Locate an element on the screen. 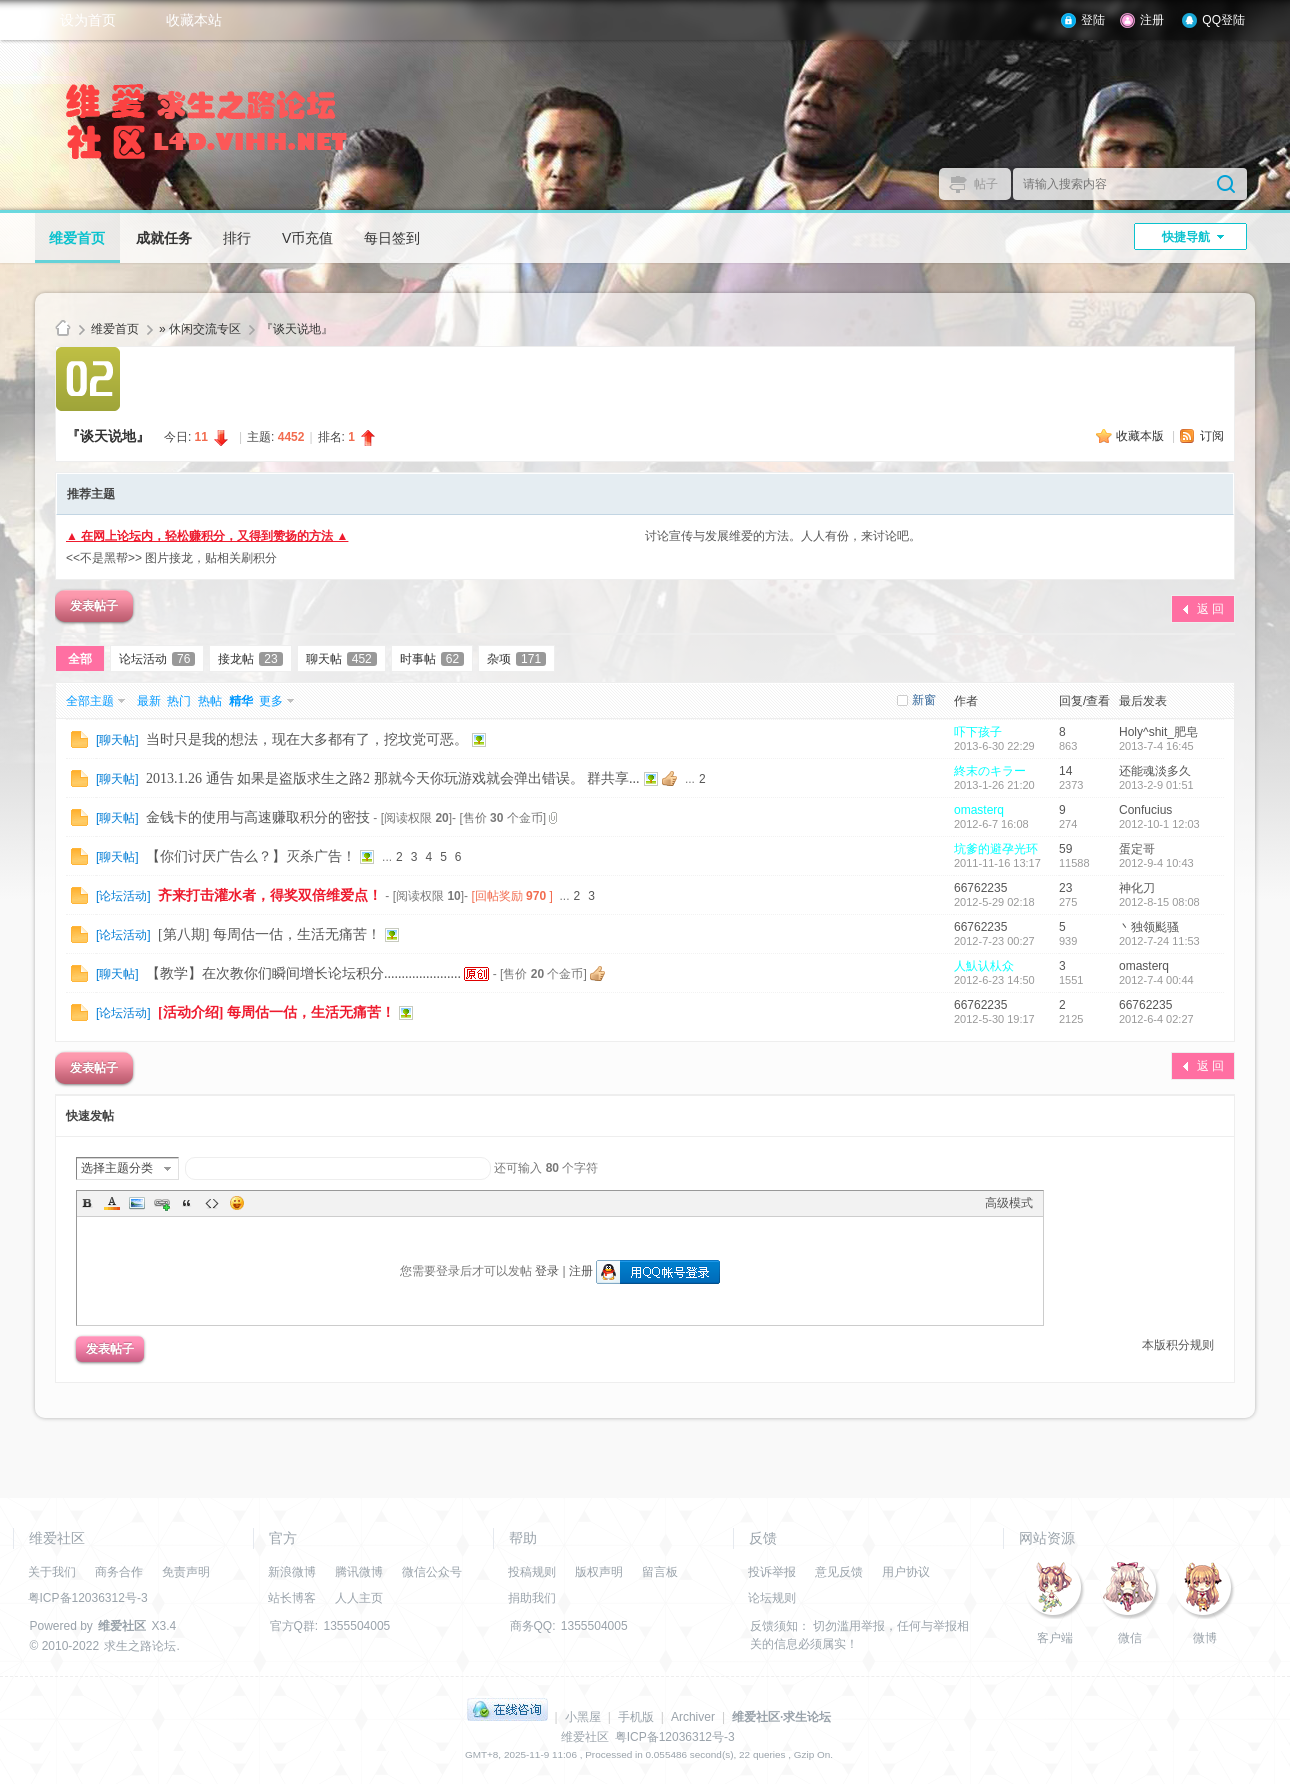  『谈天说地』 is located at coordinates (297, 329).